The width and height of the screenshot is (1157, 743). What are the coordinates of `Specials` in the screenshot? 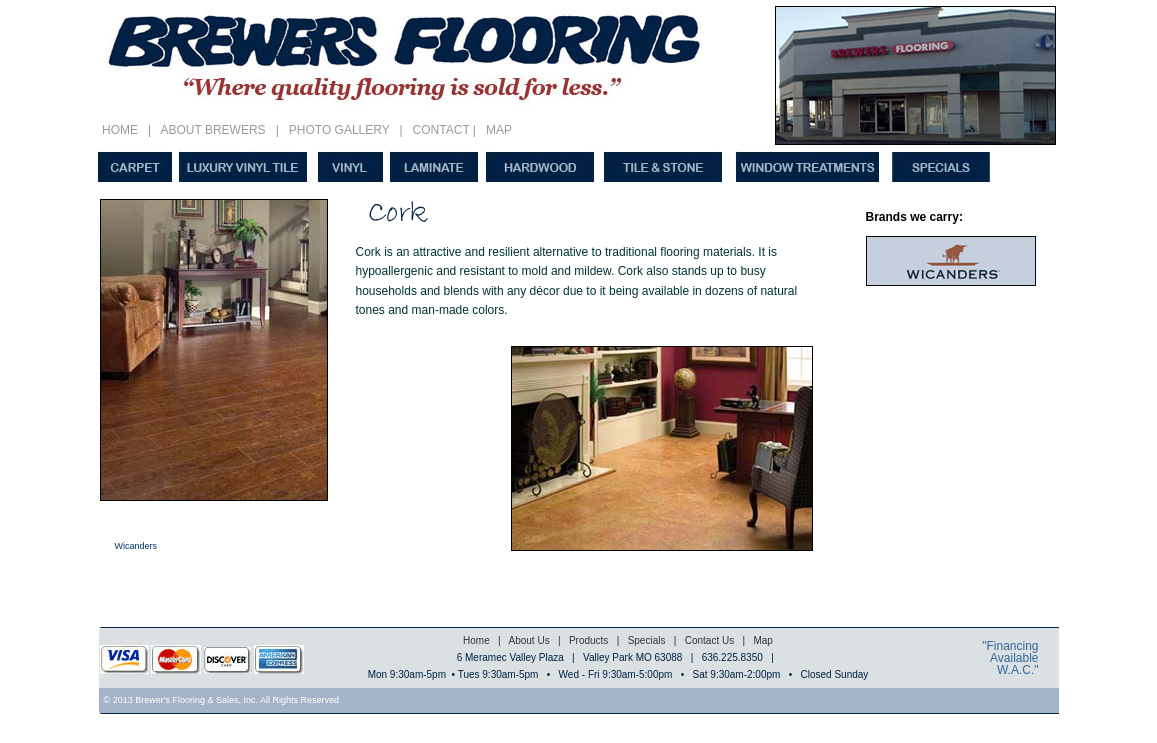 It's located at (647, 640).